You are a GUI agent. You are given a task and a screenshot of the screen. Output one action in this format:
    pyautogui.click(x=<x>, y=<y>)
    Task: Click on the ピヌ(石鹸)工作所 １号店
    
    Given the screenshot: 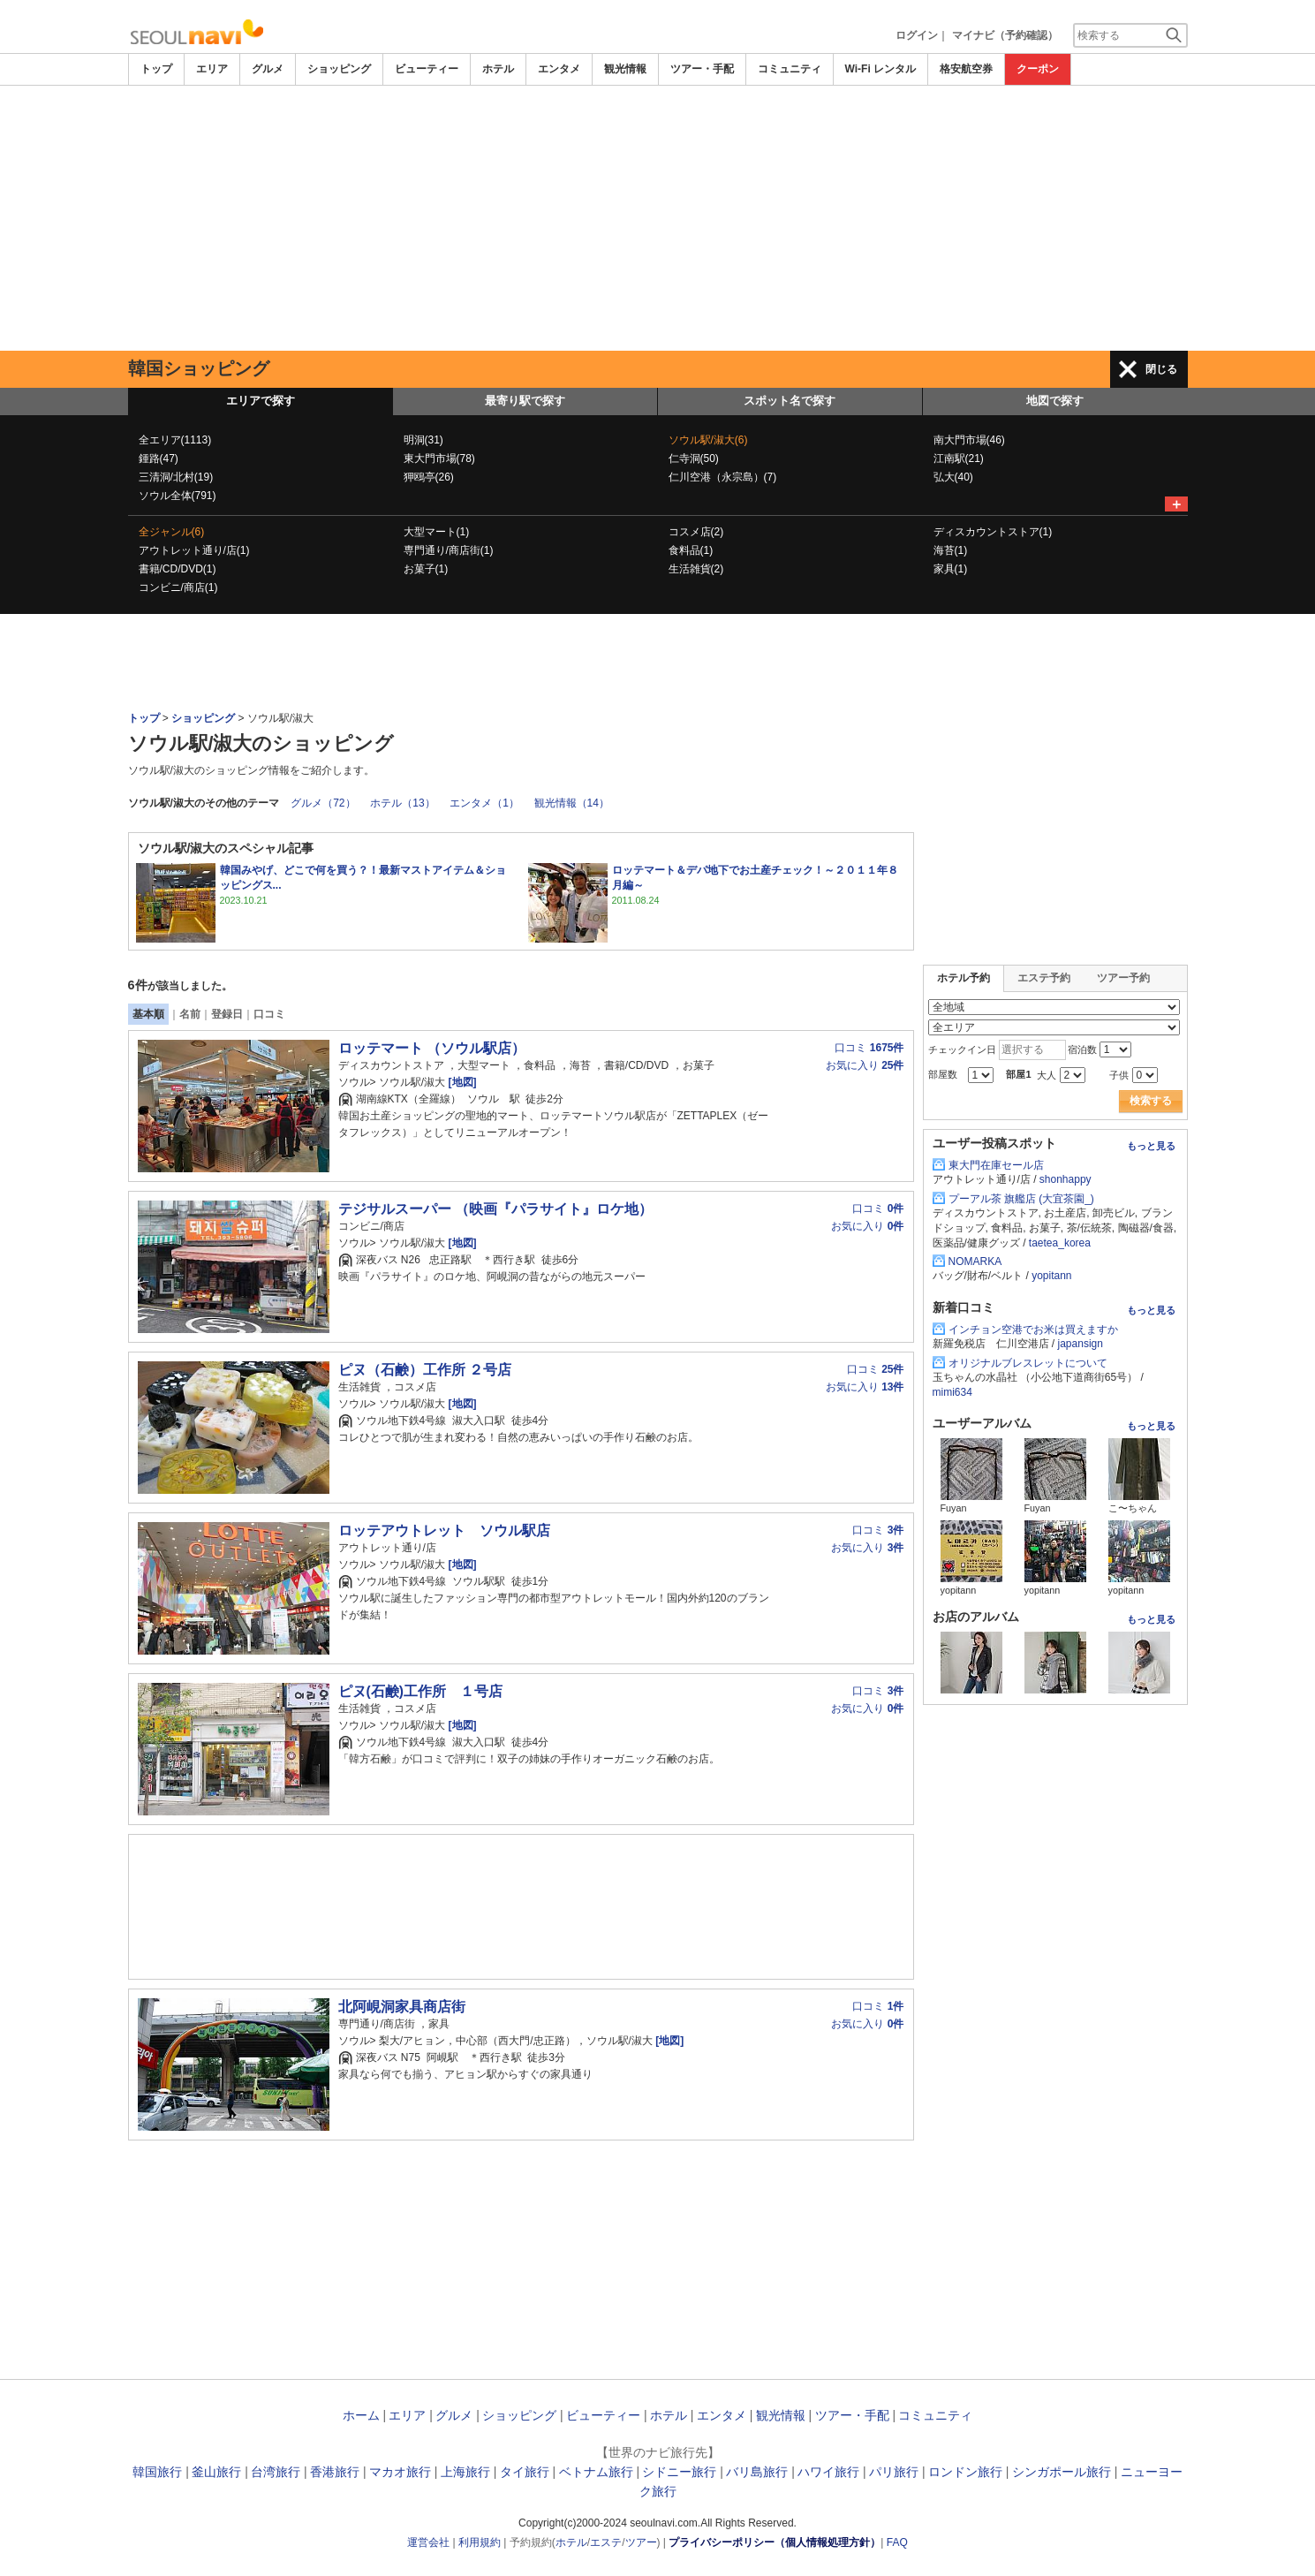 What is the action you would take?
    pyautogui.click(x=420, y=1691)
    